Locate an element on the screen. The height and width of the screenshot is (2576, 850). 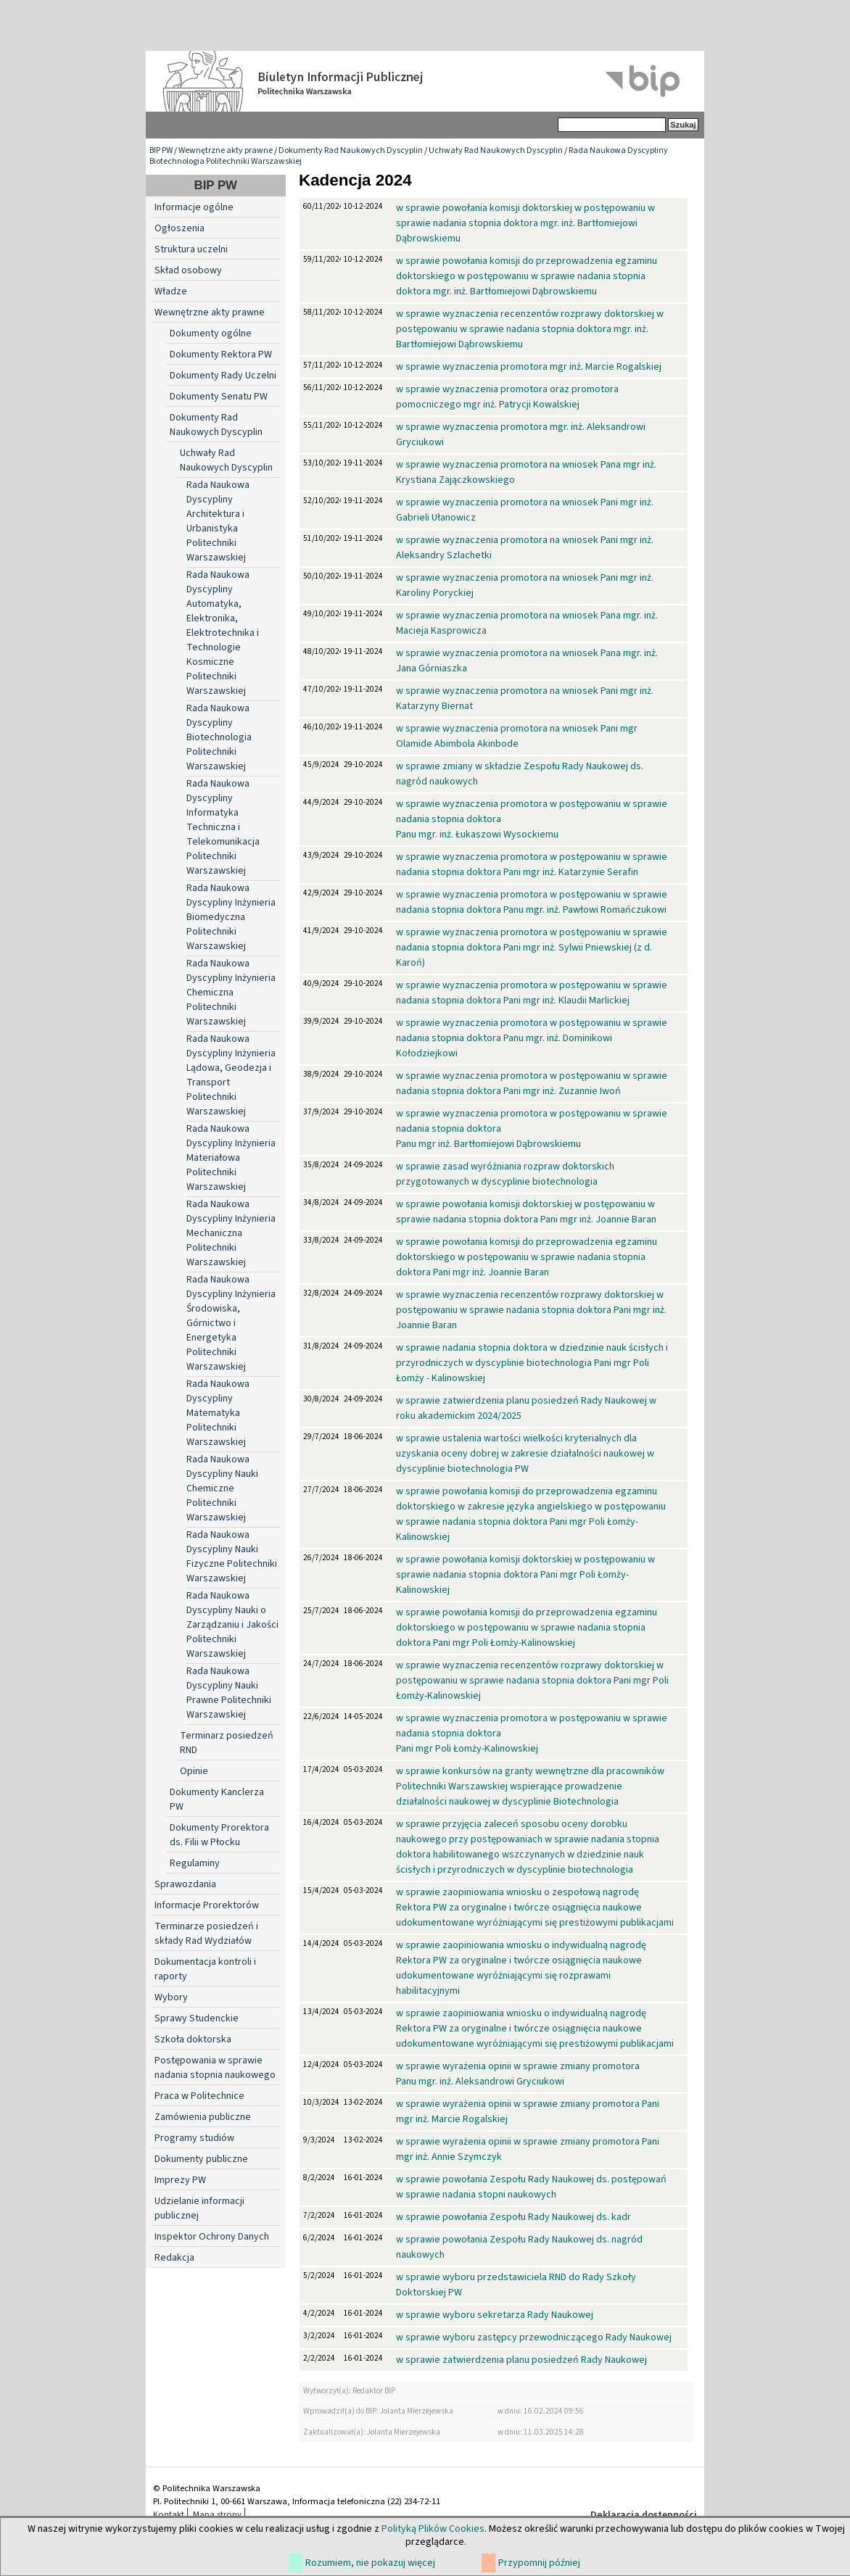
Rada Naukowa Dyscypliny Architektura i Urbanistyka Politechniki Warszawskiej is located at coordinates (217, 521).